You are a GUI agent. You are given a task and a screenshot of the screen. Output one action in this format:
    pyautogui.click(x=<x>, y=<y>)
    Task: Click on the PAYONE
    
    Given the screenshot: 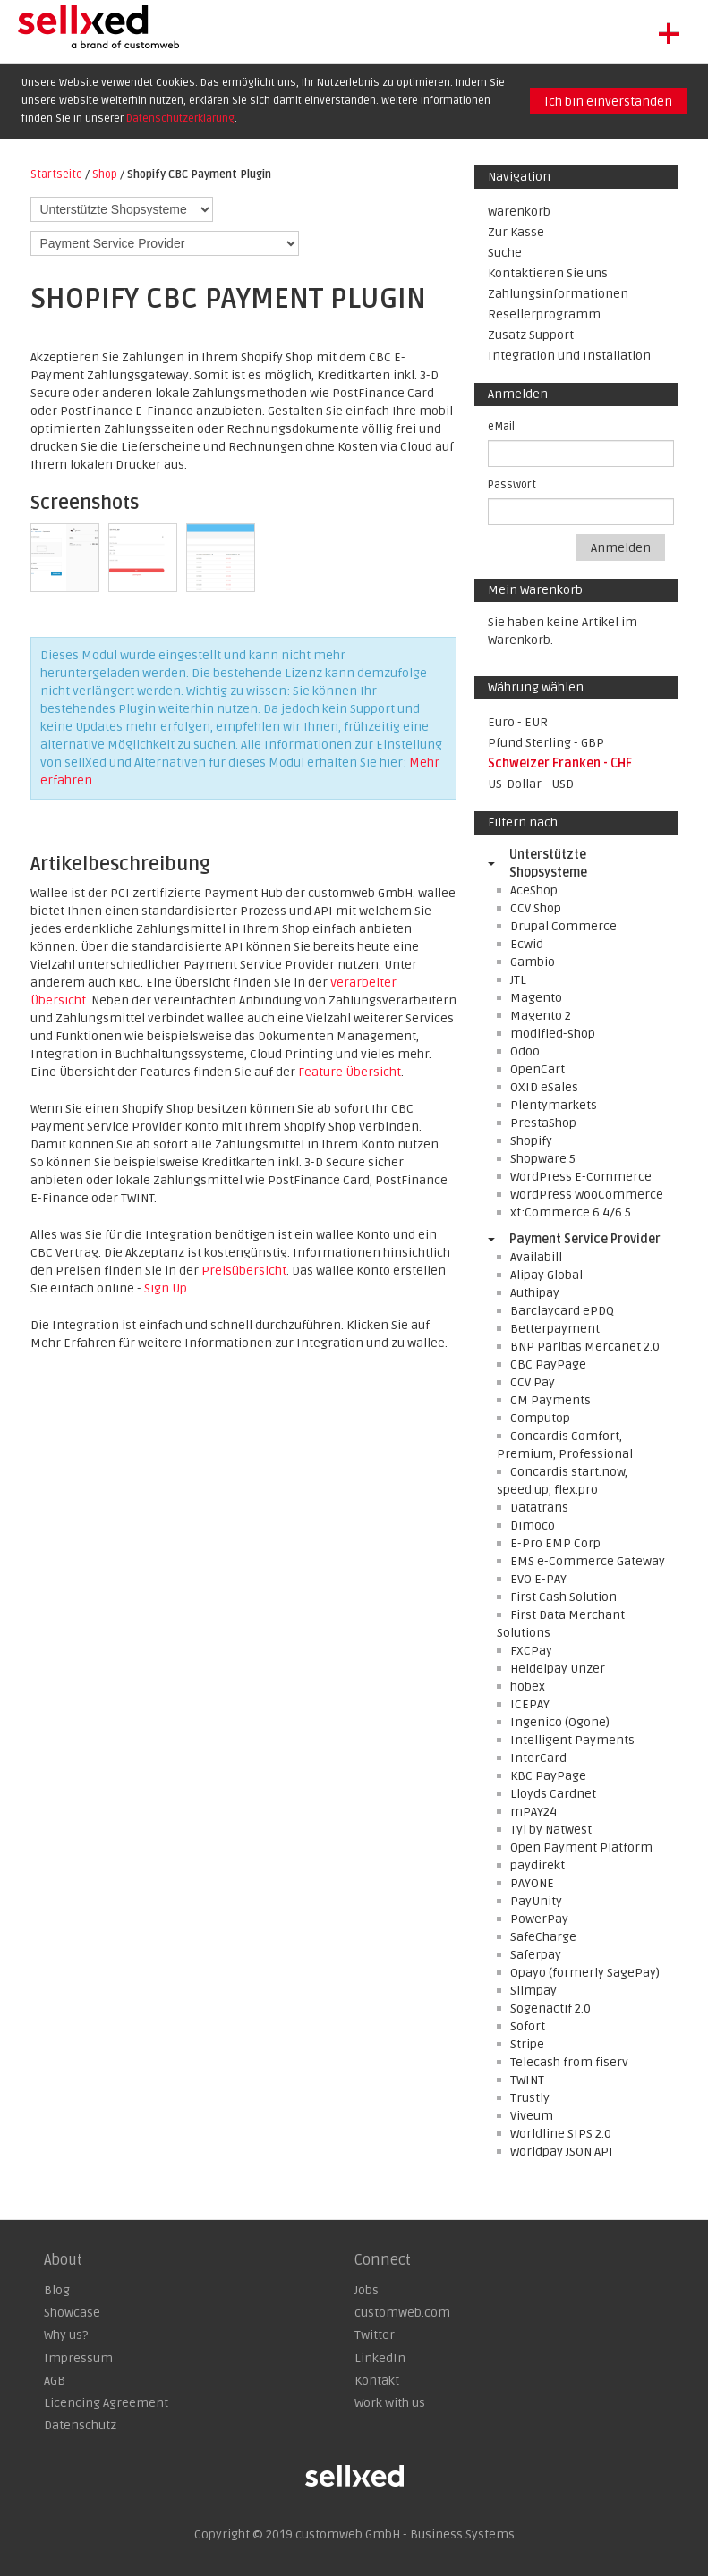 What is the action you would take?
    pyautogui.click(x=532, y=1883)
    